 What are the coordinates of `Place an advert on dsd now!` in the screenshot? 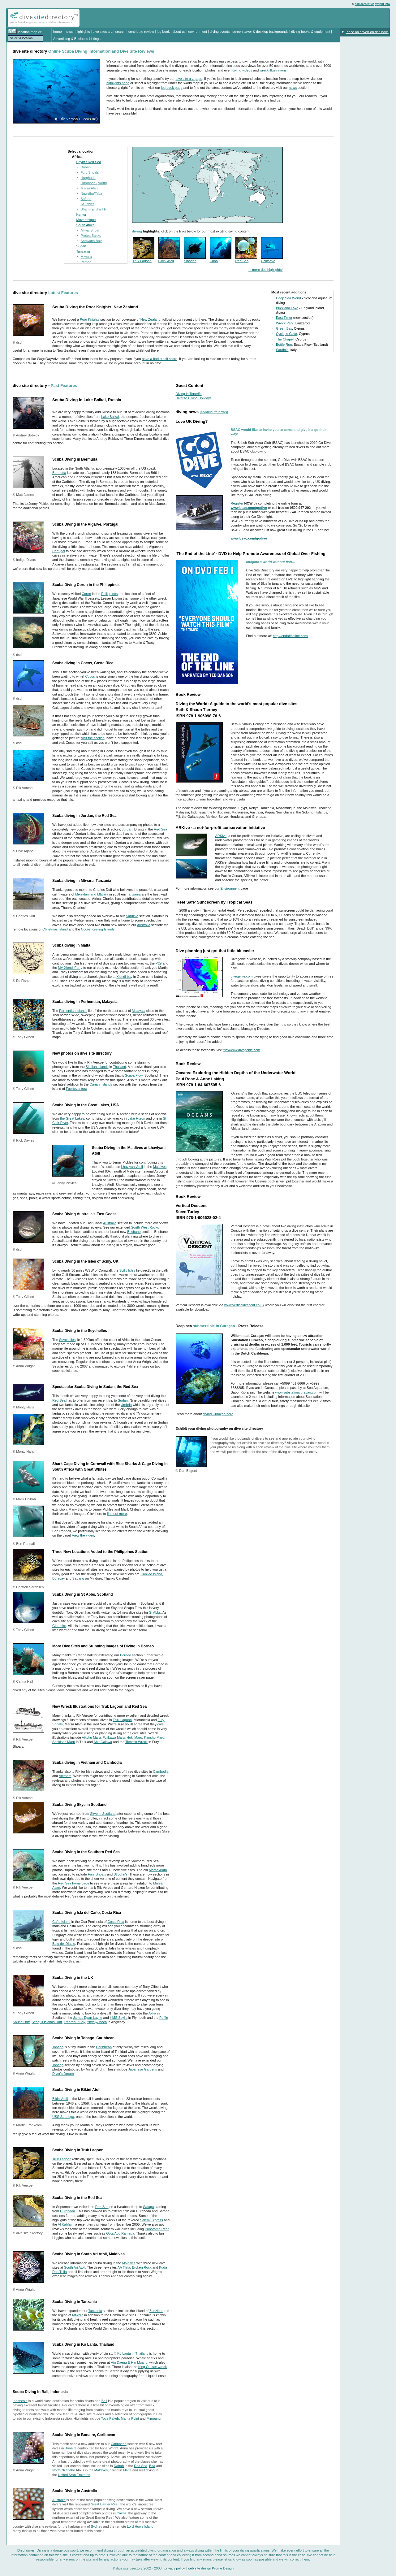 It's located at (367, 32).